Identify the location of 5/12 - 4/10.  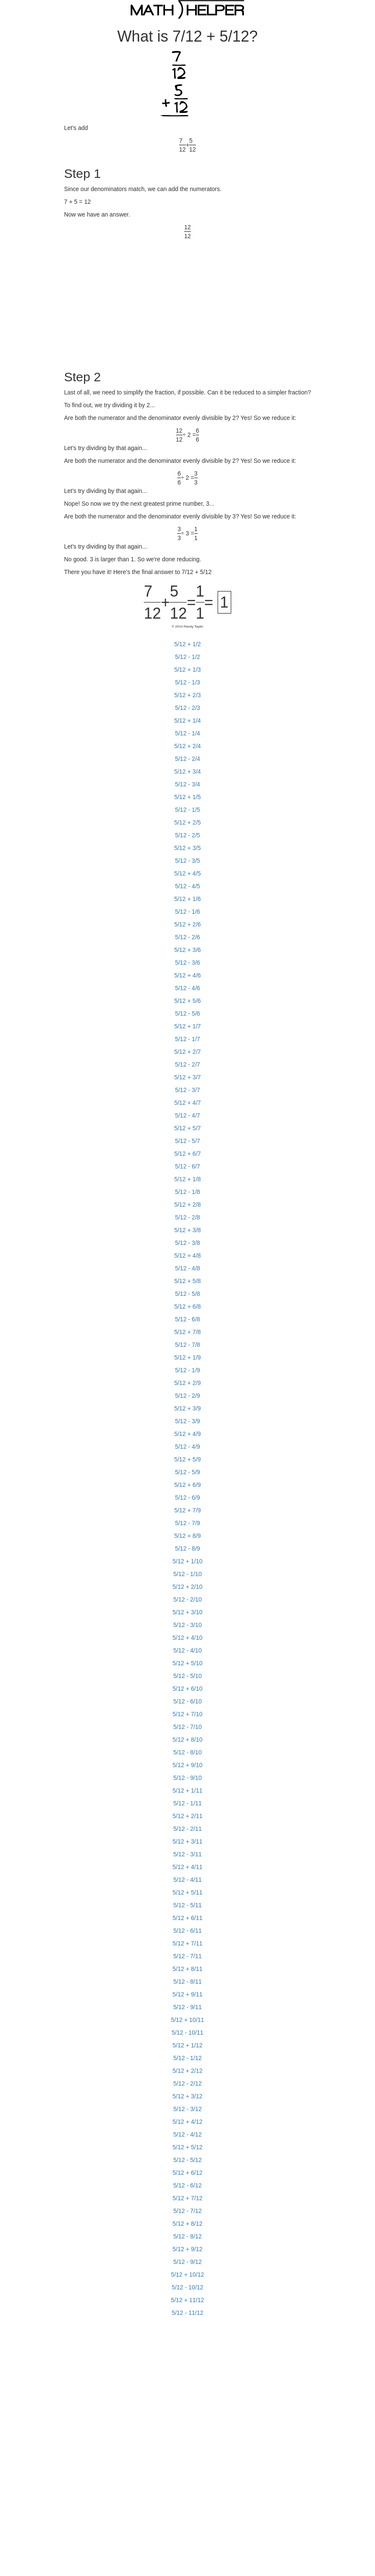
(188, 1650).